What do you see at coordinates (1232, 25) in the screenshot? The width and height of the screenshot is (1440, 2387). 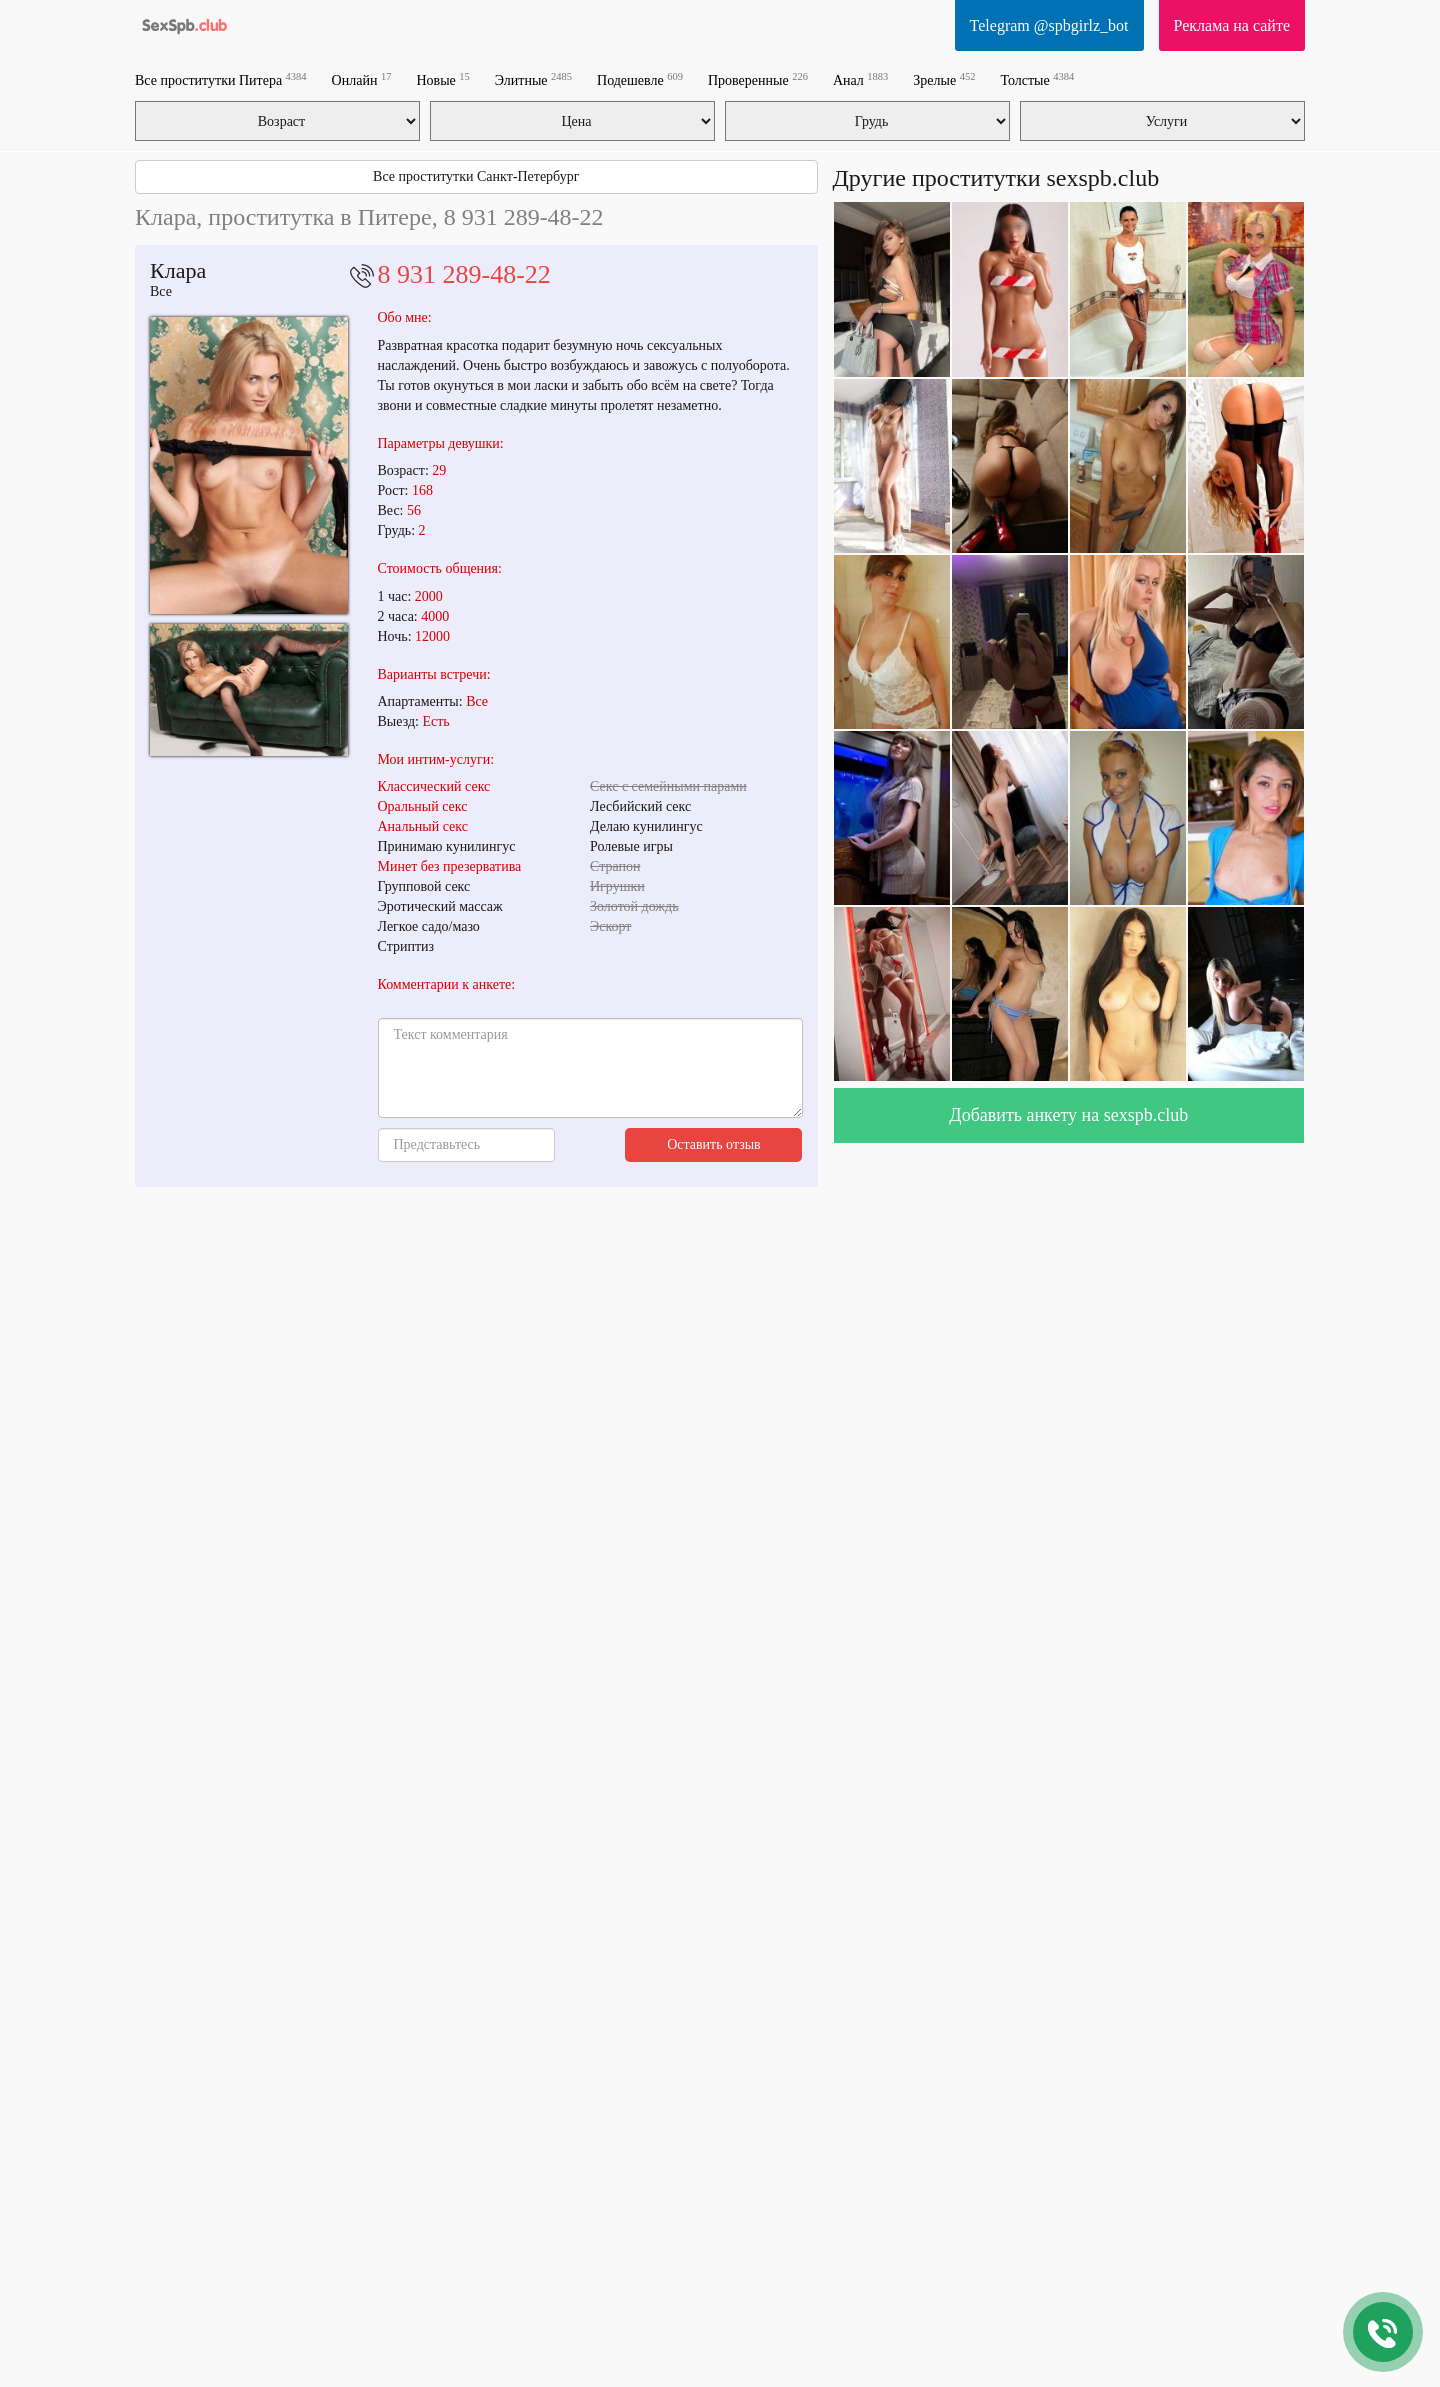 I see `Реклама на сайте` at bounding box center [1232, 25].